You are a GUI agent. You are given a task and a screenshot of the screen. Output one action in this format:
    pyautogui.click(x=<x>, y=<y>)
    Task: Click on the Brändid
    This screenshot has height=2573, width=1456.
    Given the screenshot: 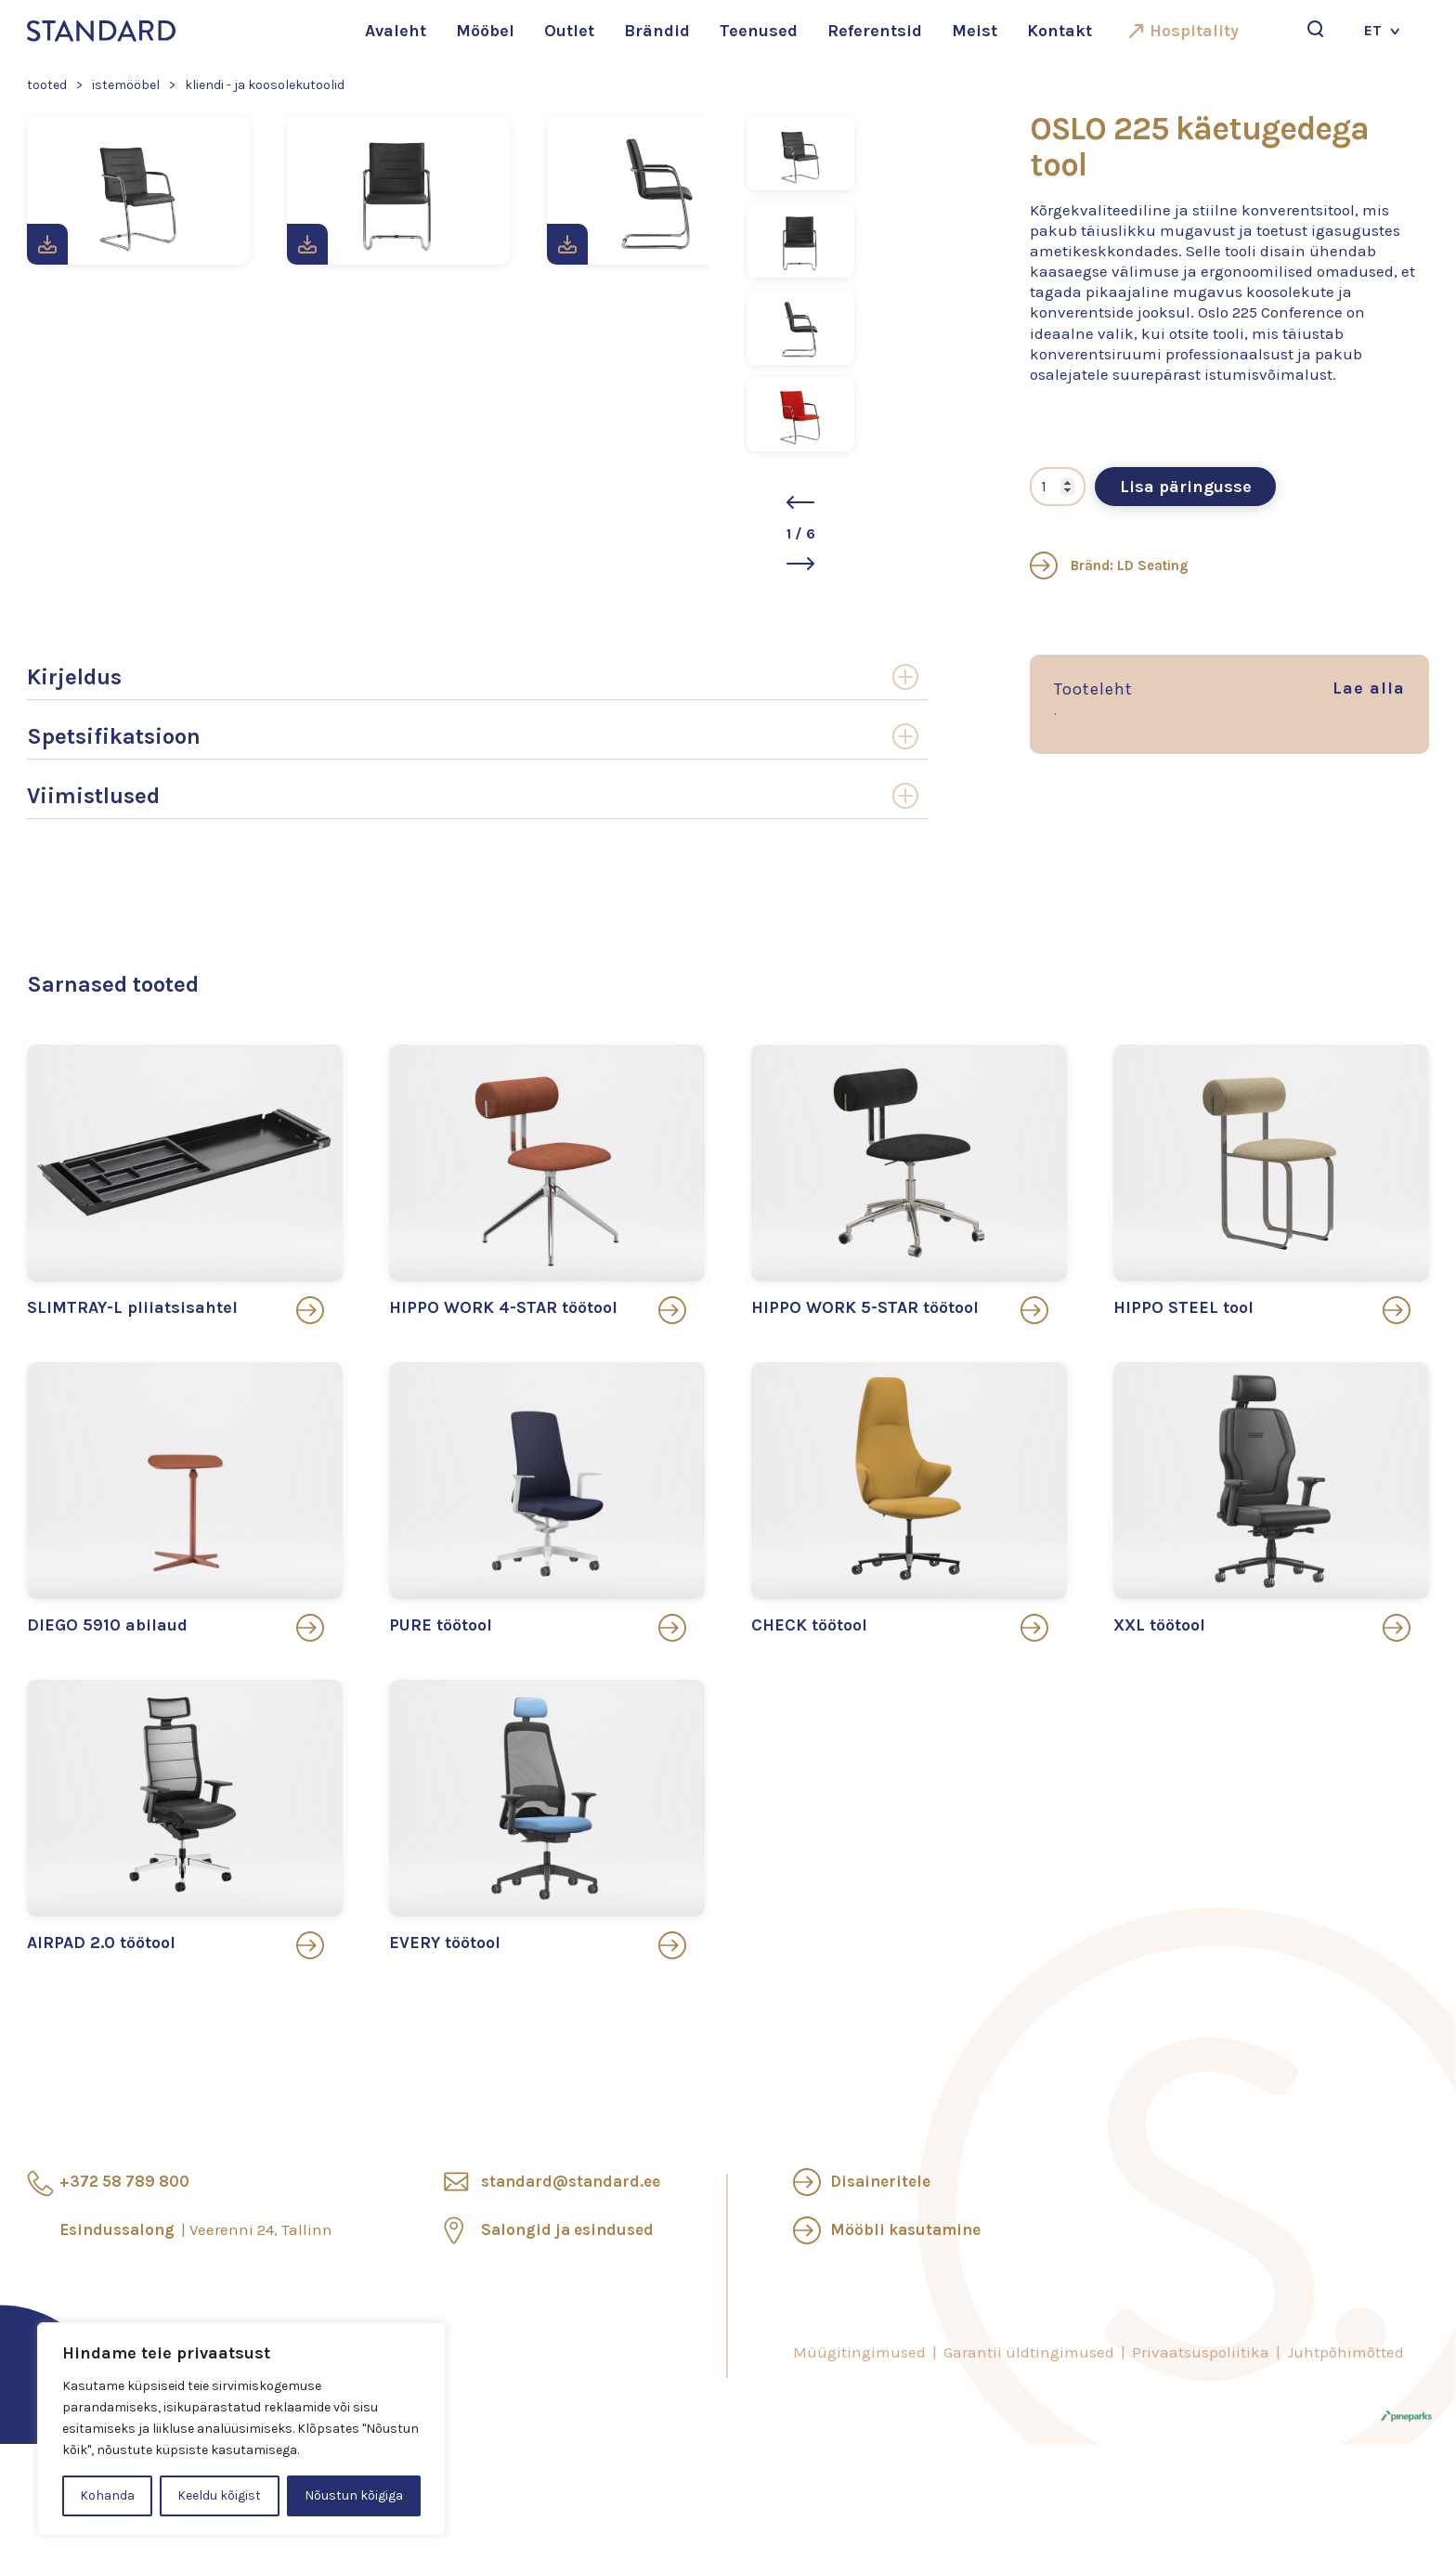 What is the action you would take?
    pyautogui.click(x=657, y=30)
    